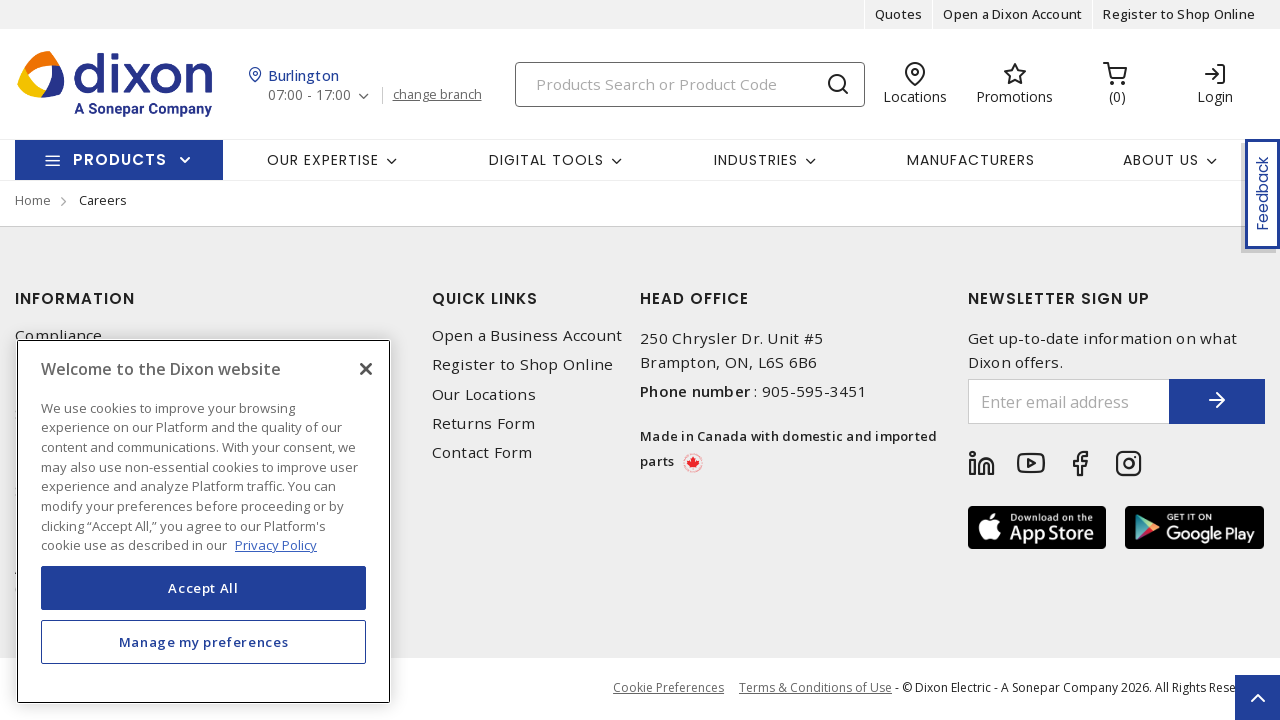 The height and width of the screenshot is (720, 1280). I want to click on Open a Dixon Account, so click(1012, 14).